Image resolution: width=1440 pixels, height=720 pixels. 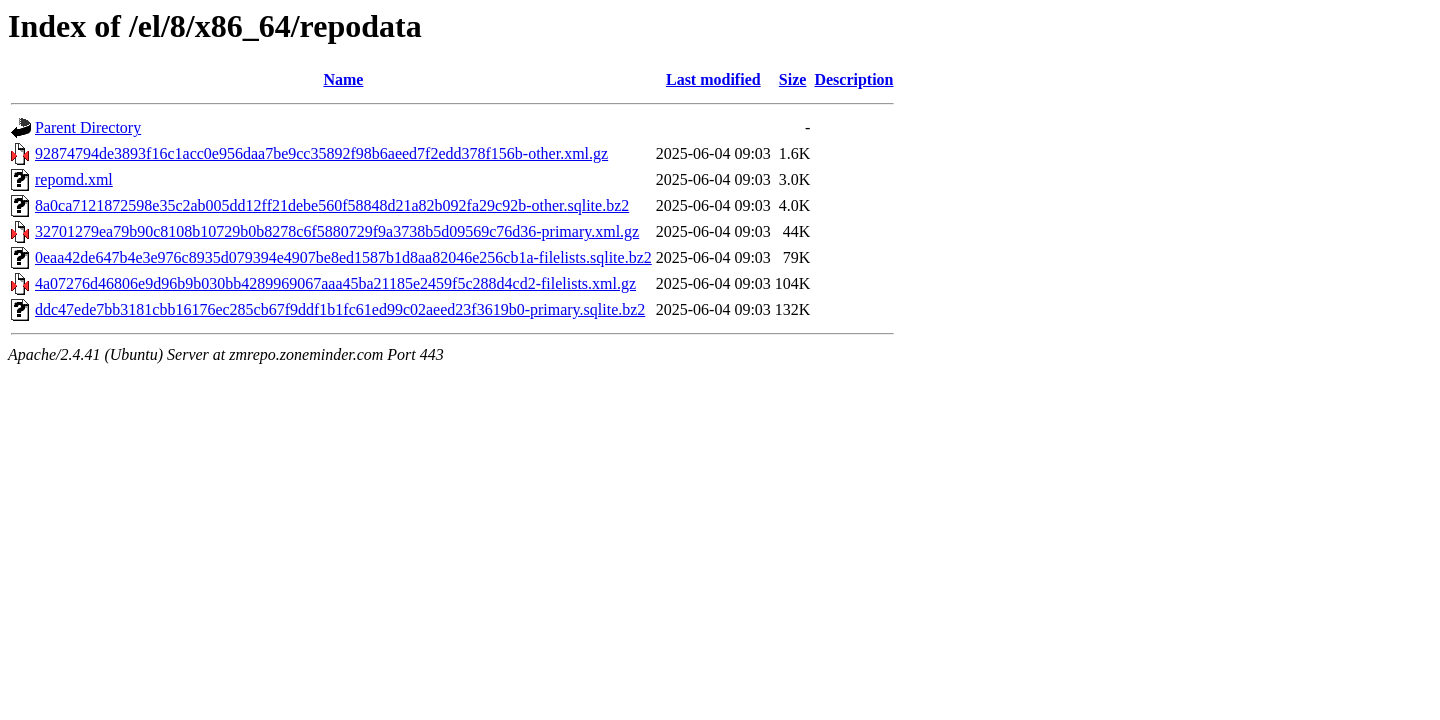 I want to click on Last modified, so click(x=713, y=79).